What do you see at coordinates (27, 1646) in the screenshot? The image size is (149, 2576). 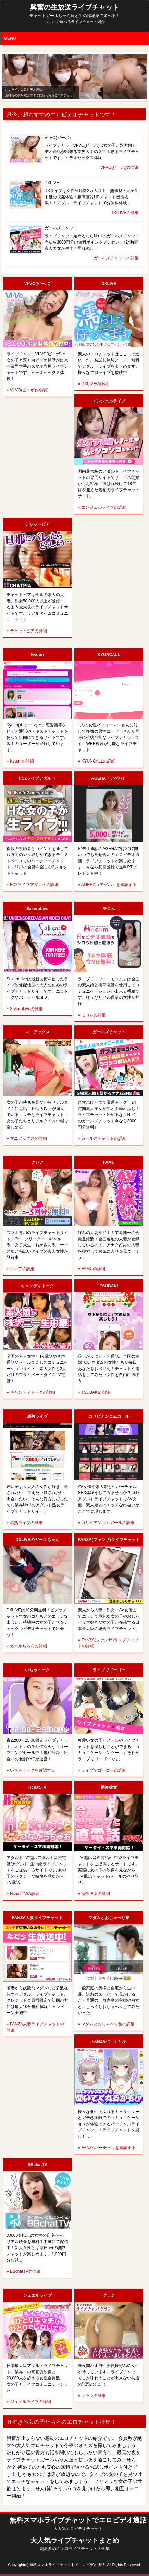 I see `» ガールちゃんの詳細` at bounding box center [27, 1646].